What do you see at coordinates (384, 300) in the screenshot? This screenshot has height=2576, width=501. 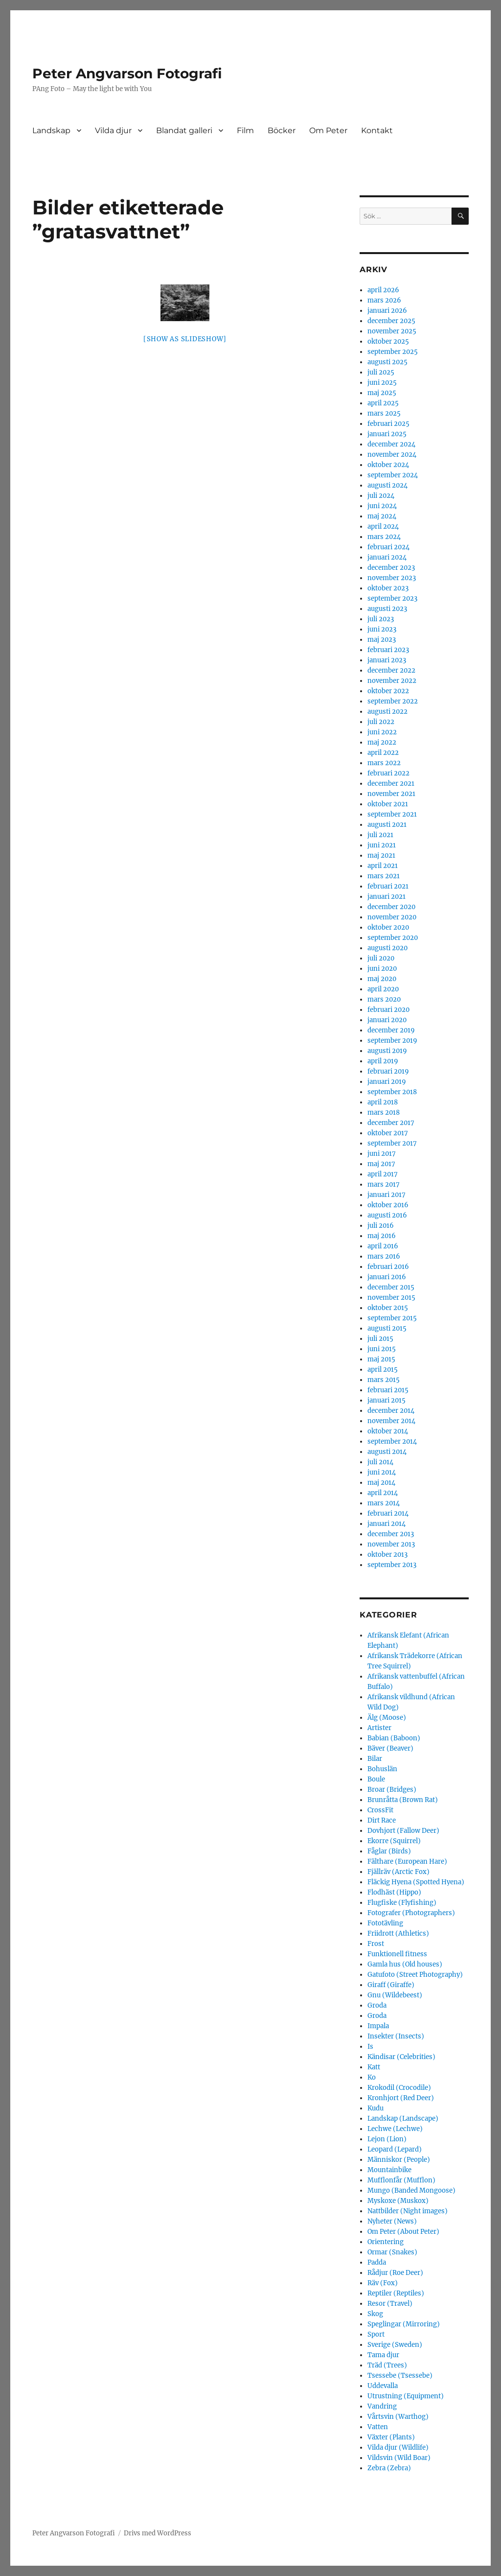 I see `mars 2026` at bounding box center [384, 300].